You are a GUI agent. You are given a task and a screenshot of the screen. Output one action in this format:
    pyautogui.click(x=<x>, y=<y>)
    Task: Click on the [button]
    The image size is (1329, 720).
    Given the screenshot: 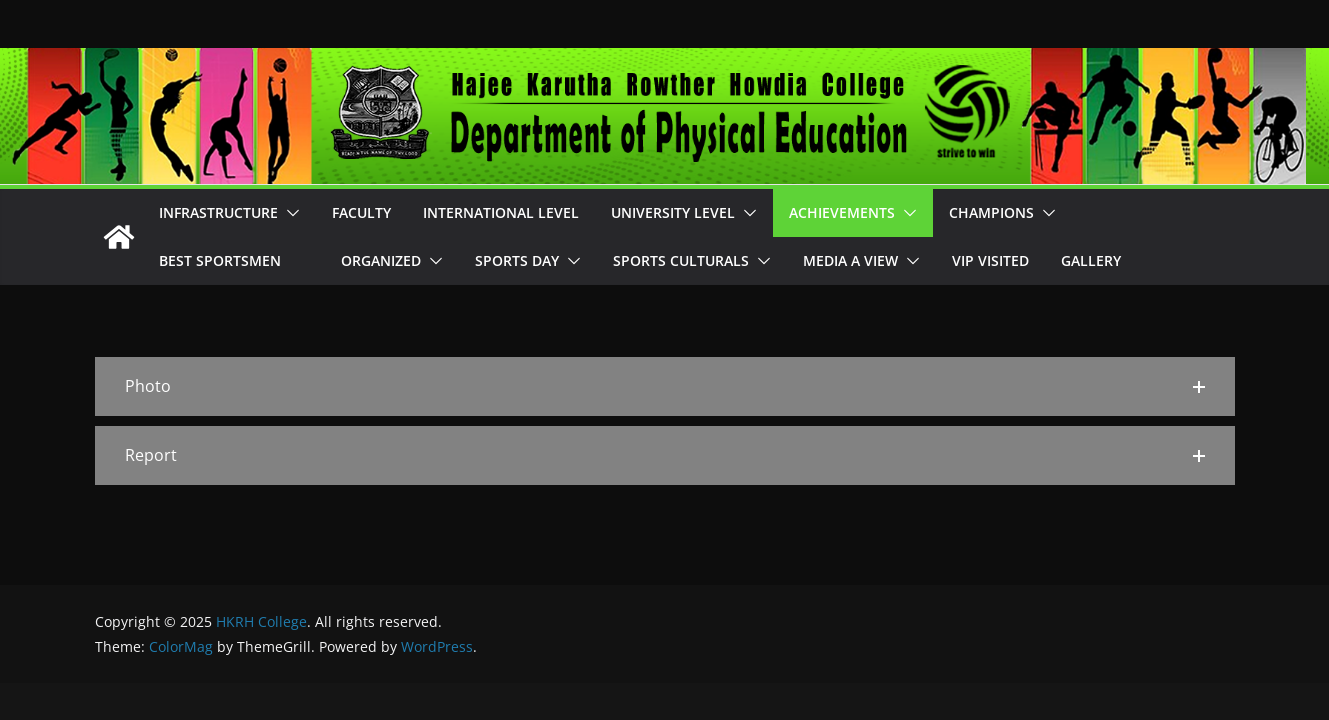 What is the action you would take?
    pyautogui.click(x=289, y=213)
    